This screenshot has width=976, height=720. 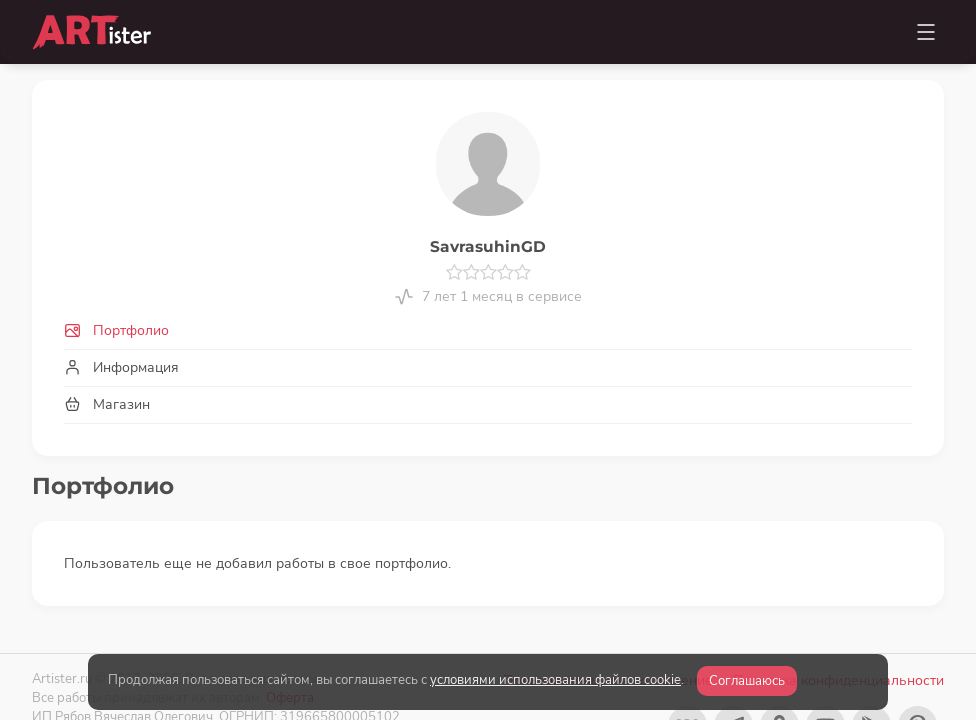 I want to click on [tab], so click(x=488, y=330).